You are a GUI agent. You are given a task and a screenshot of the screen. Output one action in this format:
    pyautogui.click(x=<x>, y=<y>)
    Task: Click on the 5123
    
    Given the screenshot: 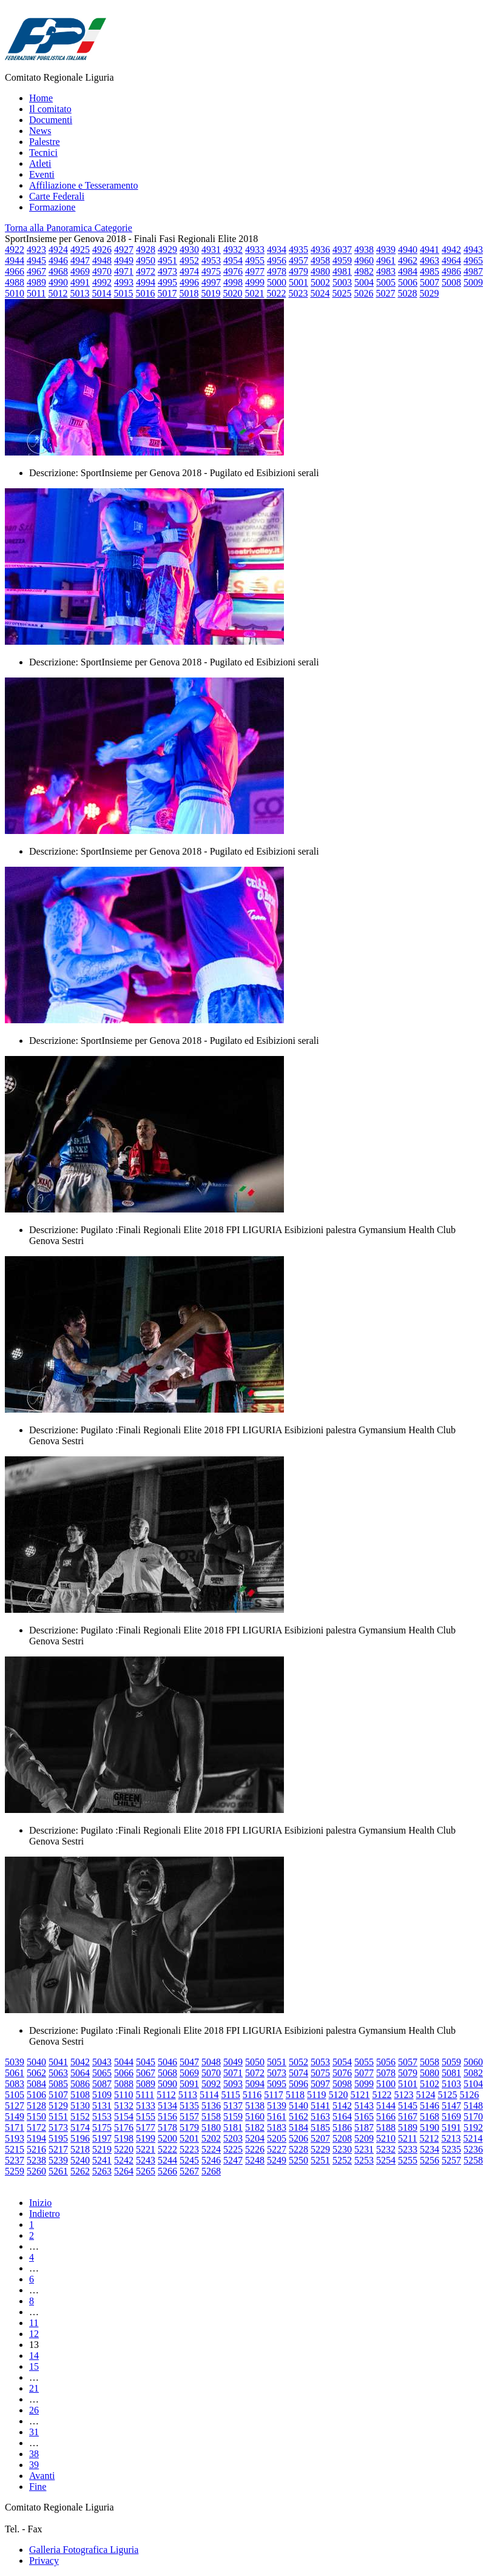 What is the action you would take?
    pyautogui.click(x=403, y=2095)
    